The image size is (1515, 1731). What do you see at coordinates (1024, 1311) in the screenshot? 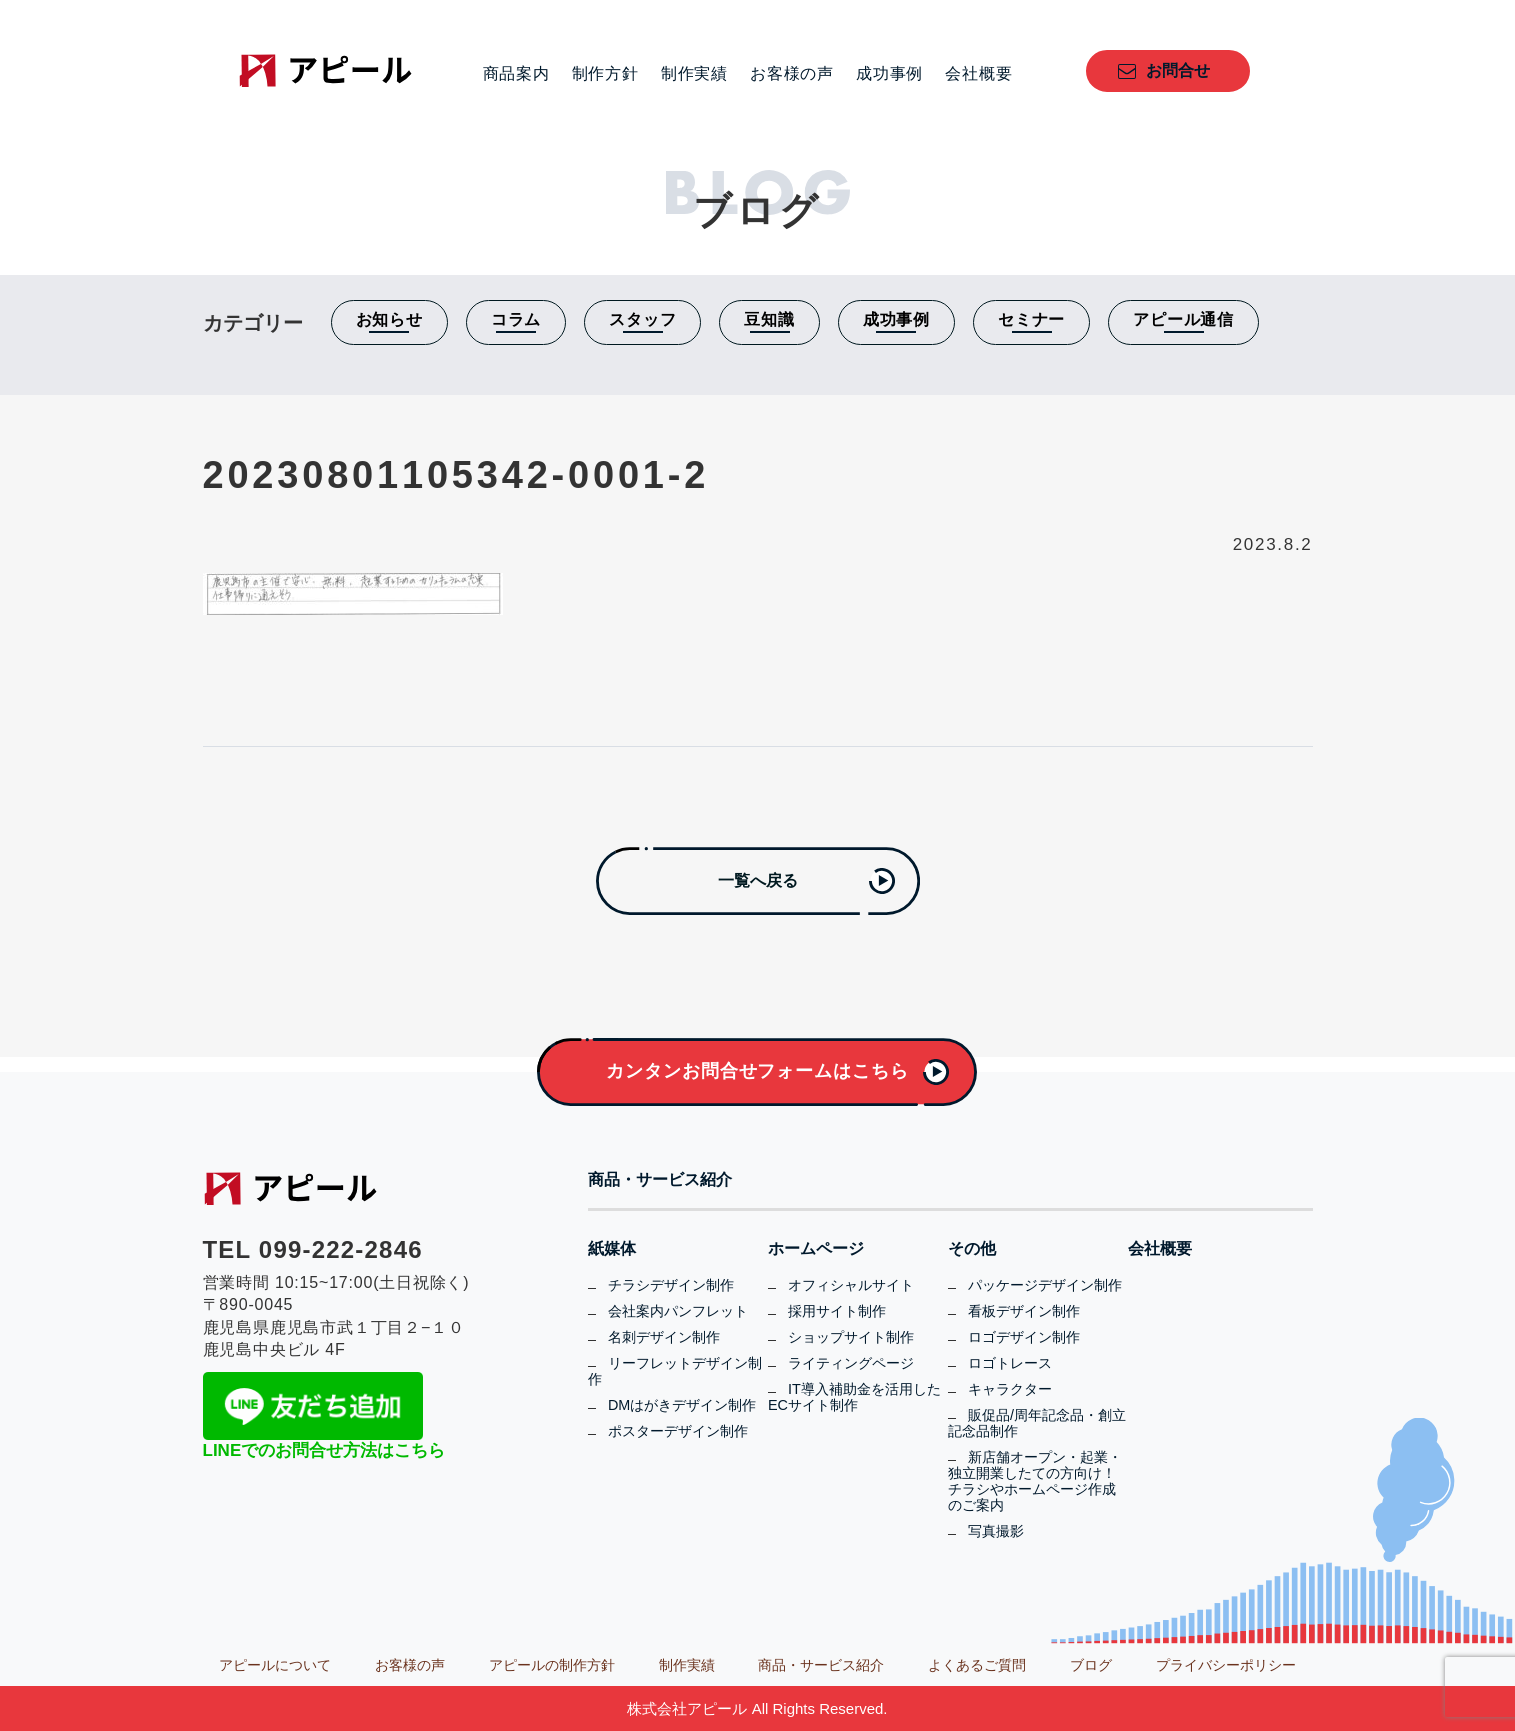
I see `看板デザイン制作` at bounding box center [1024, 1311].